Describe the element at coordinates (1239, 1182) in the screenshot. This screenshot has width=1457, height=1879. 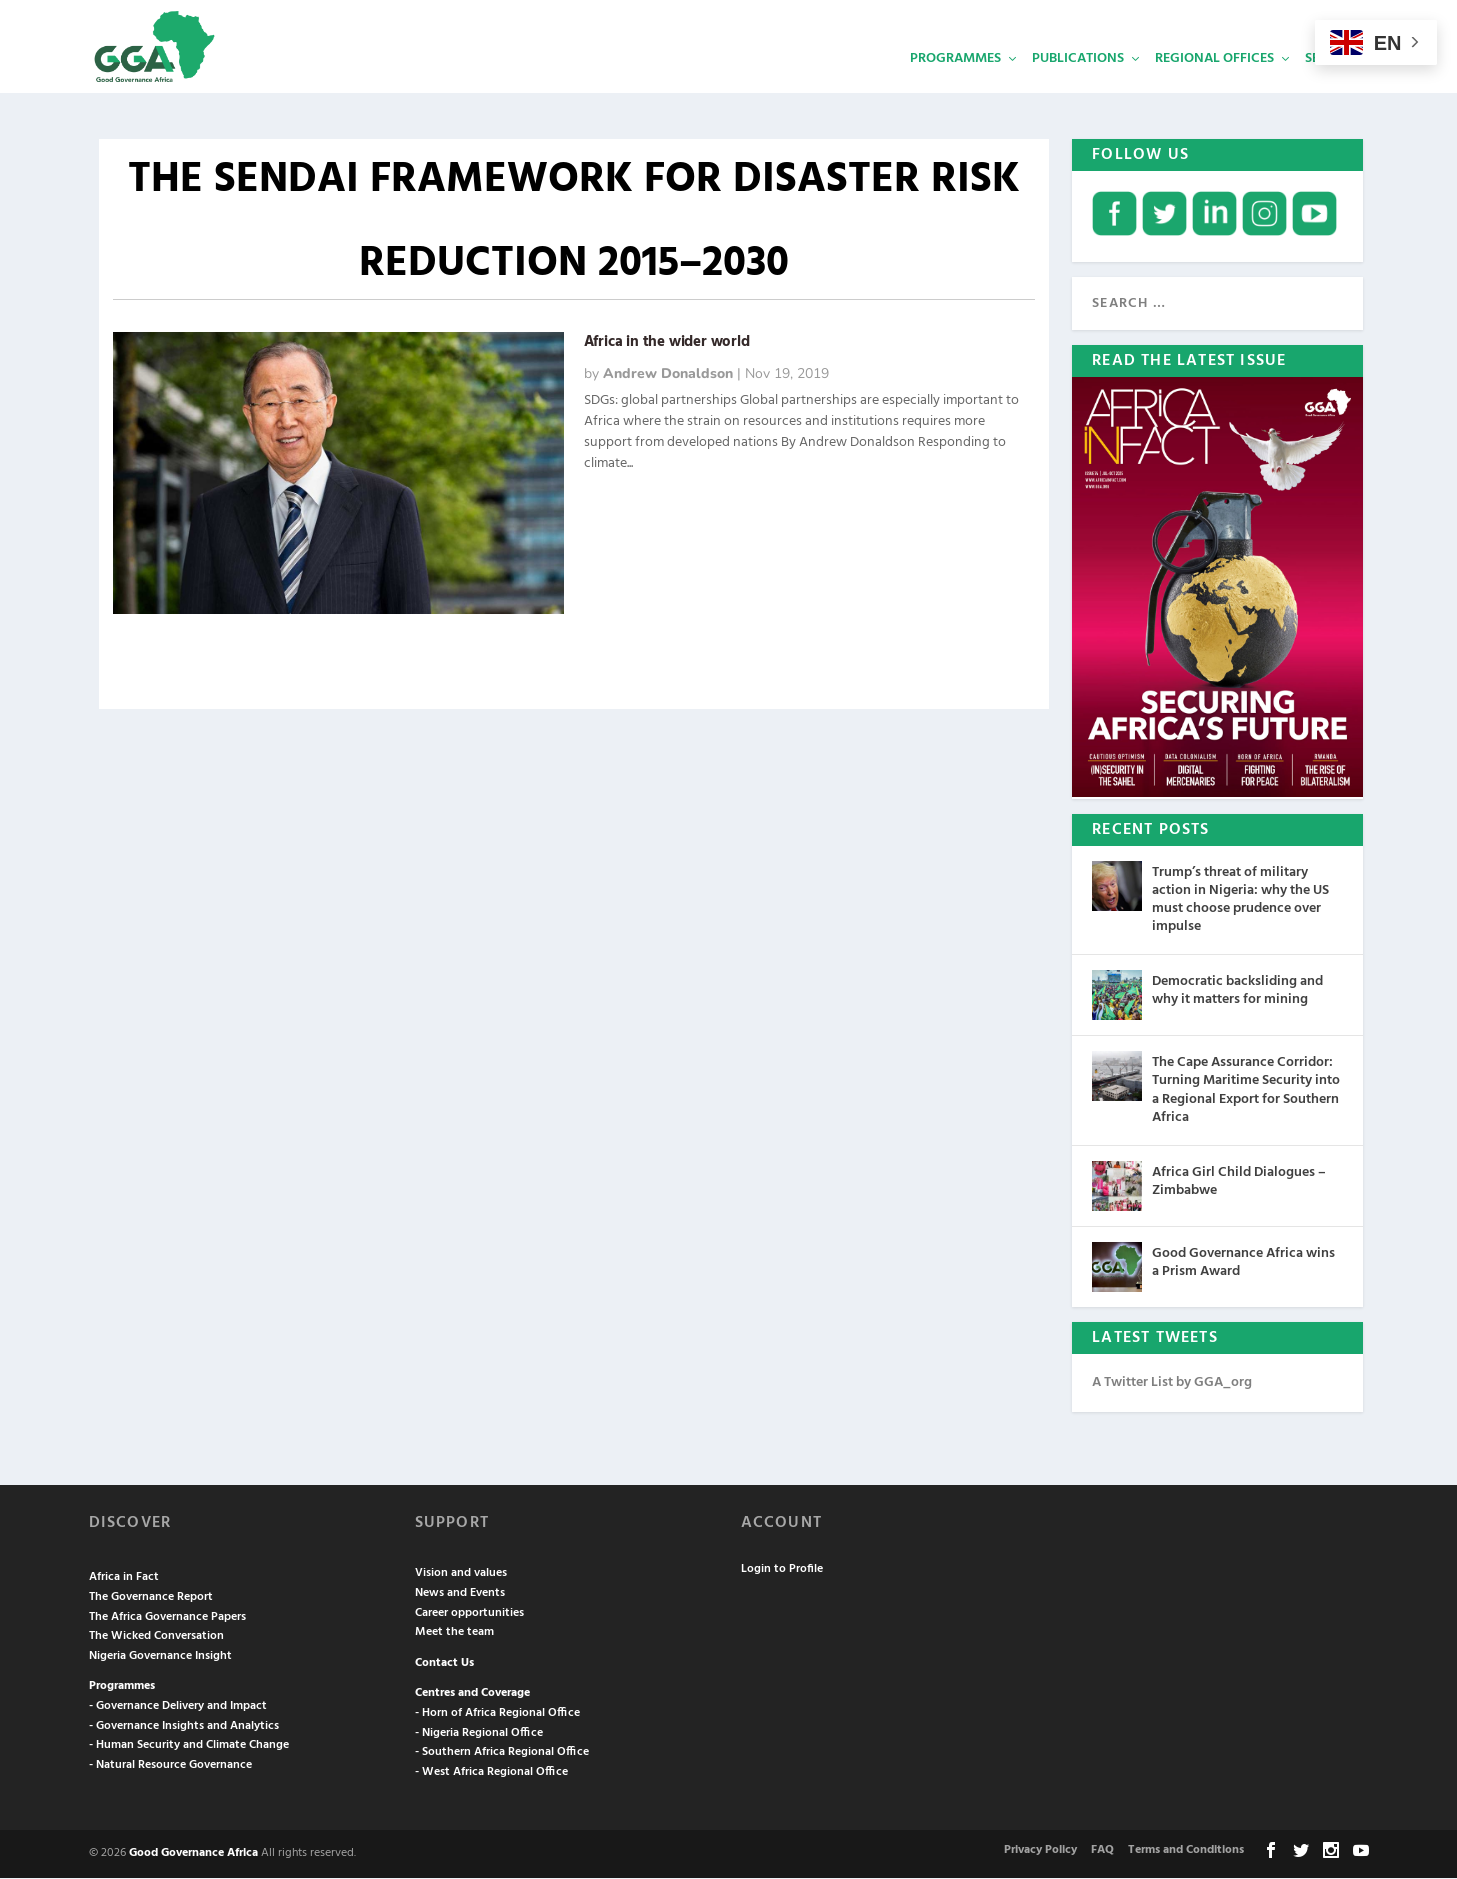
I see `Africa Girl Child Dialogues – Zimbabwe` at that location.